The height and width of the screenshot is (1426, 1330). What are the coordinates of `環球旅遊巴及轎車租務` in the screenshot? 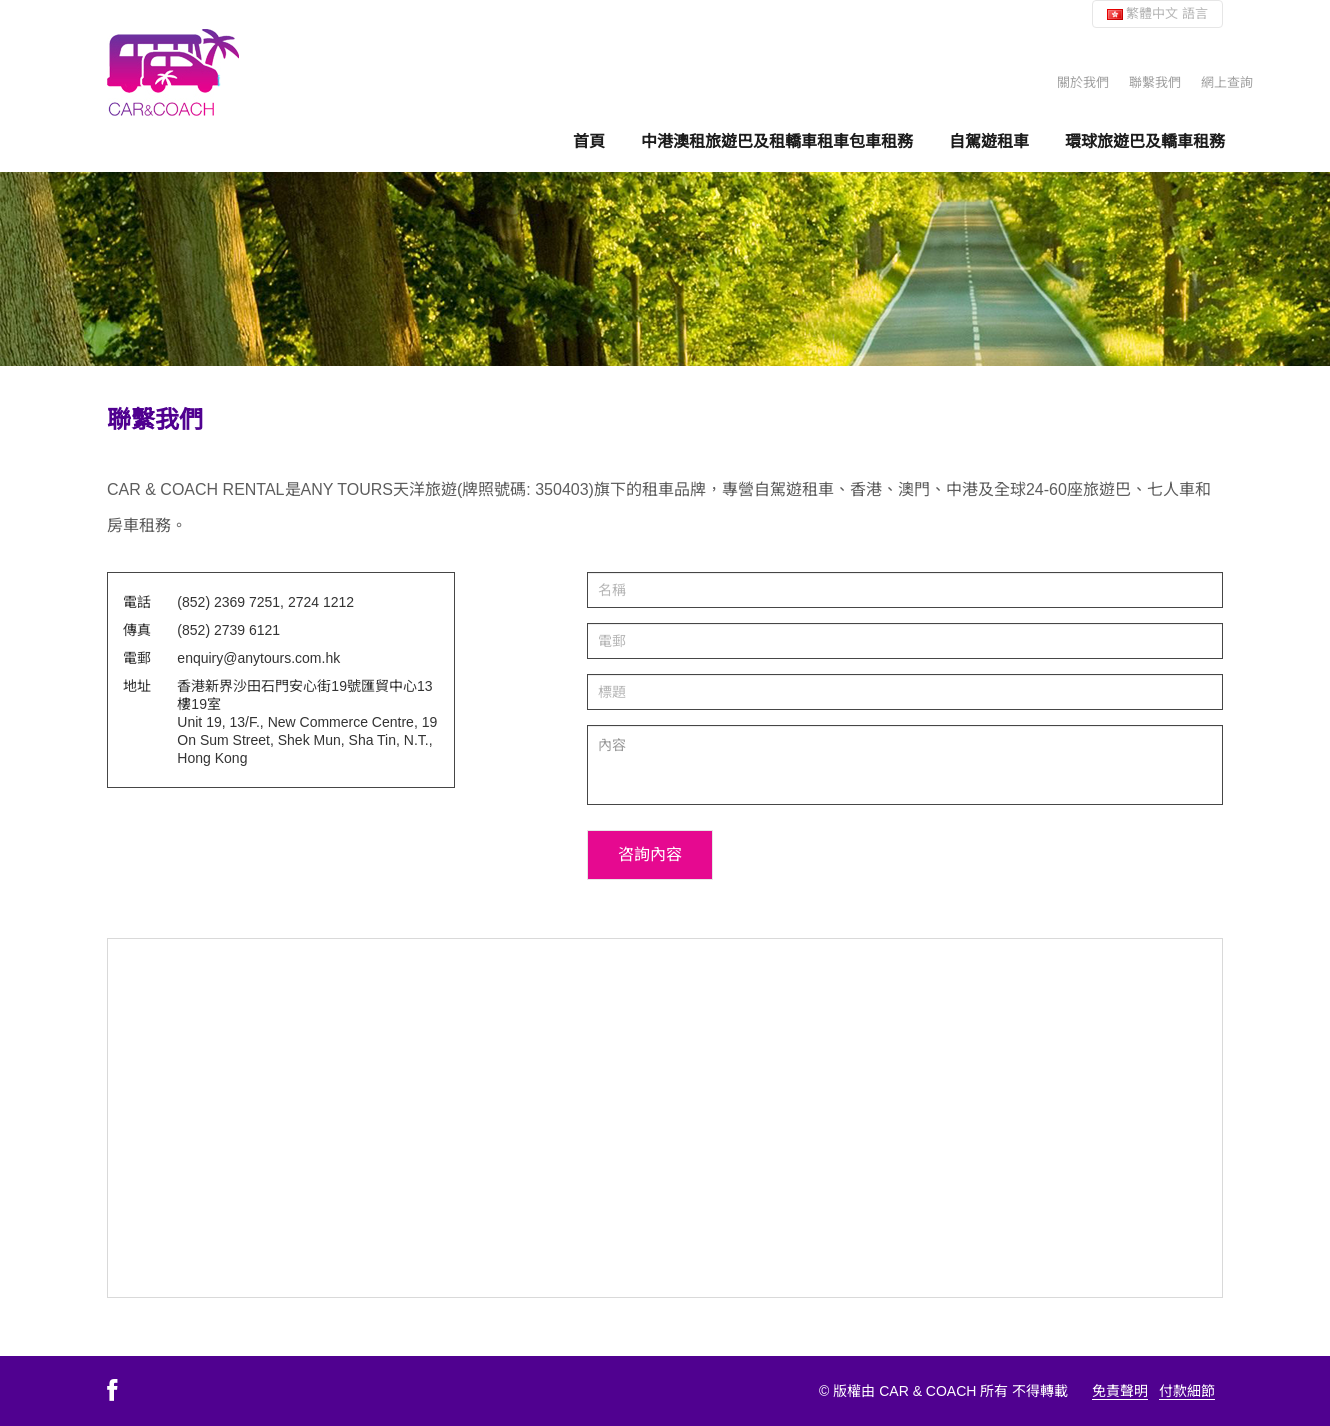 It's located at (1145, 141).